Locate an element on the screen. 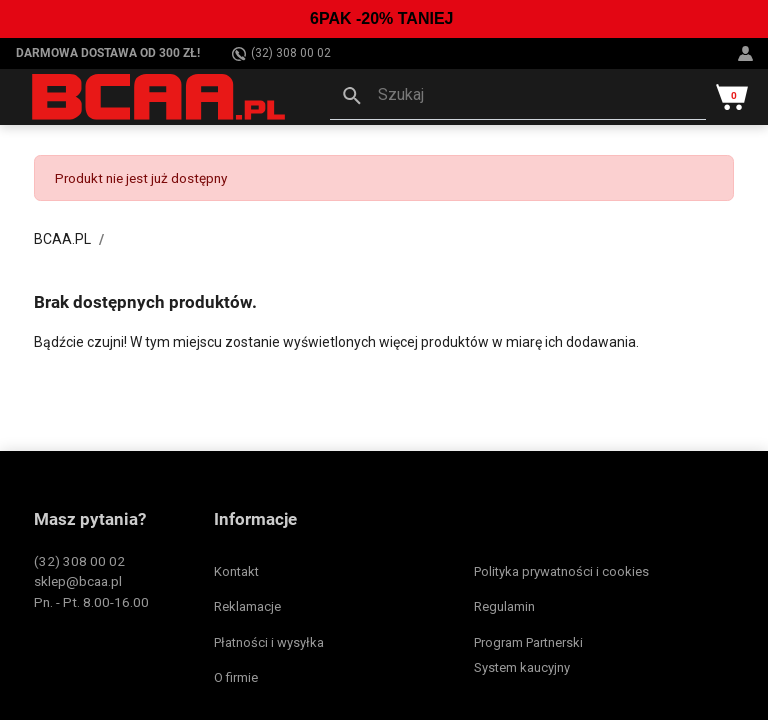 This screenshot has width=768, height=720. [BCAA.PL] is located at coordinates (160, 96).